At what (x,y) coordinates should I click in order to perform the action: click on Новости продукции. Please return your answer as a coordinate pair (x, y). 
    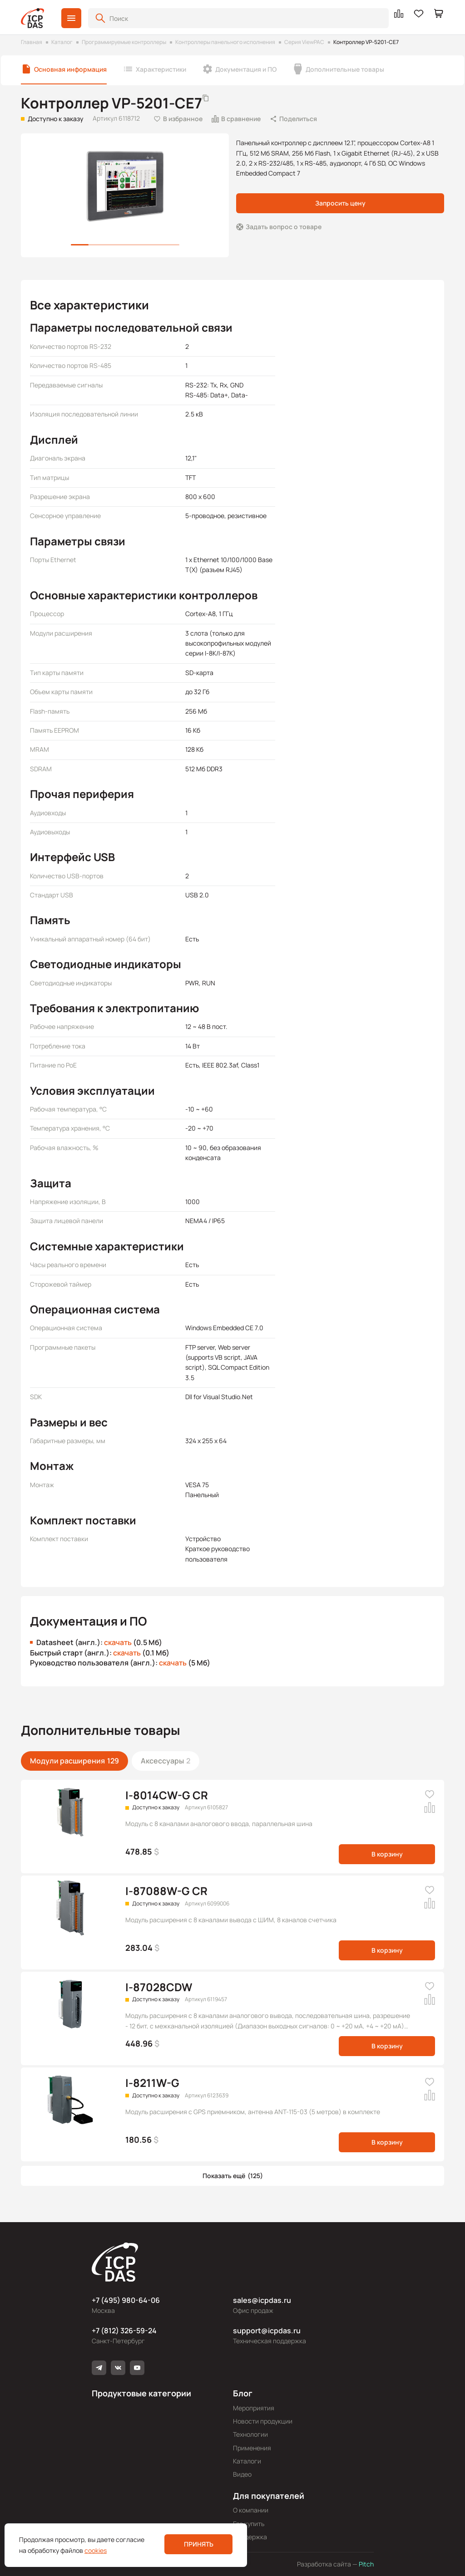
    Looking at the image, I should click on (262, 2421).